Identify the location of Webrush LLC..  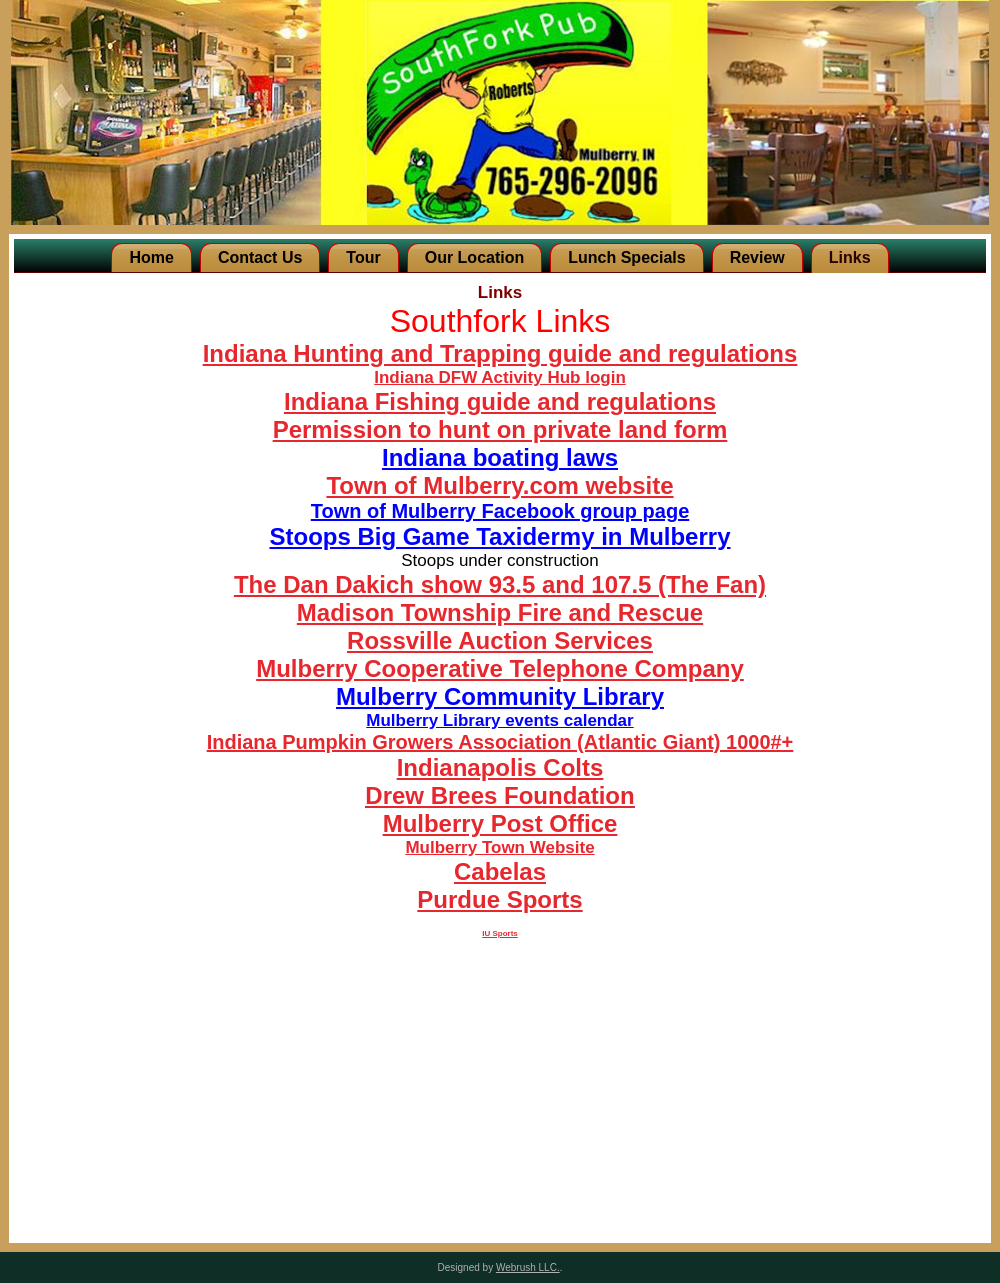
(528, 1267).